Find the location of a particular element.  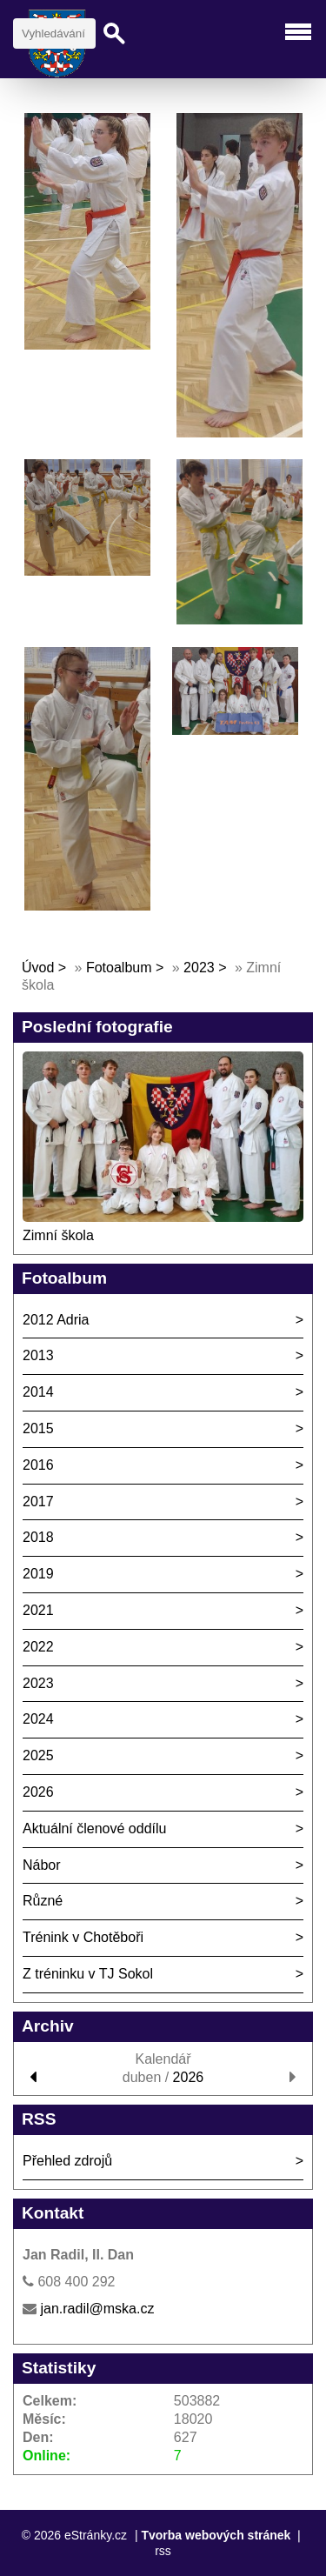

2014 is located at coordinates (38, 1392).